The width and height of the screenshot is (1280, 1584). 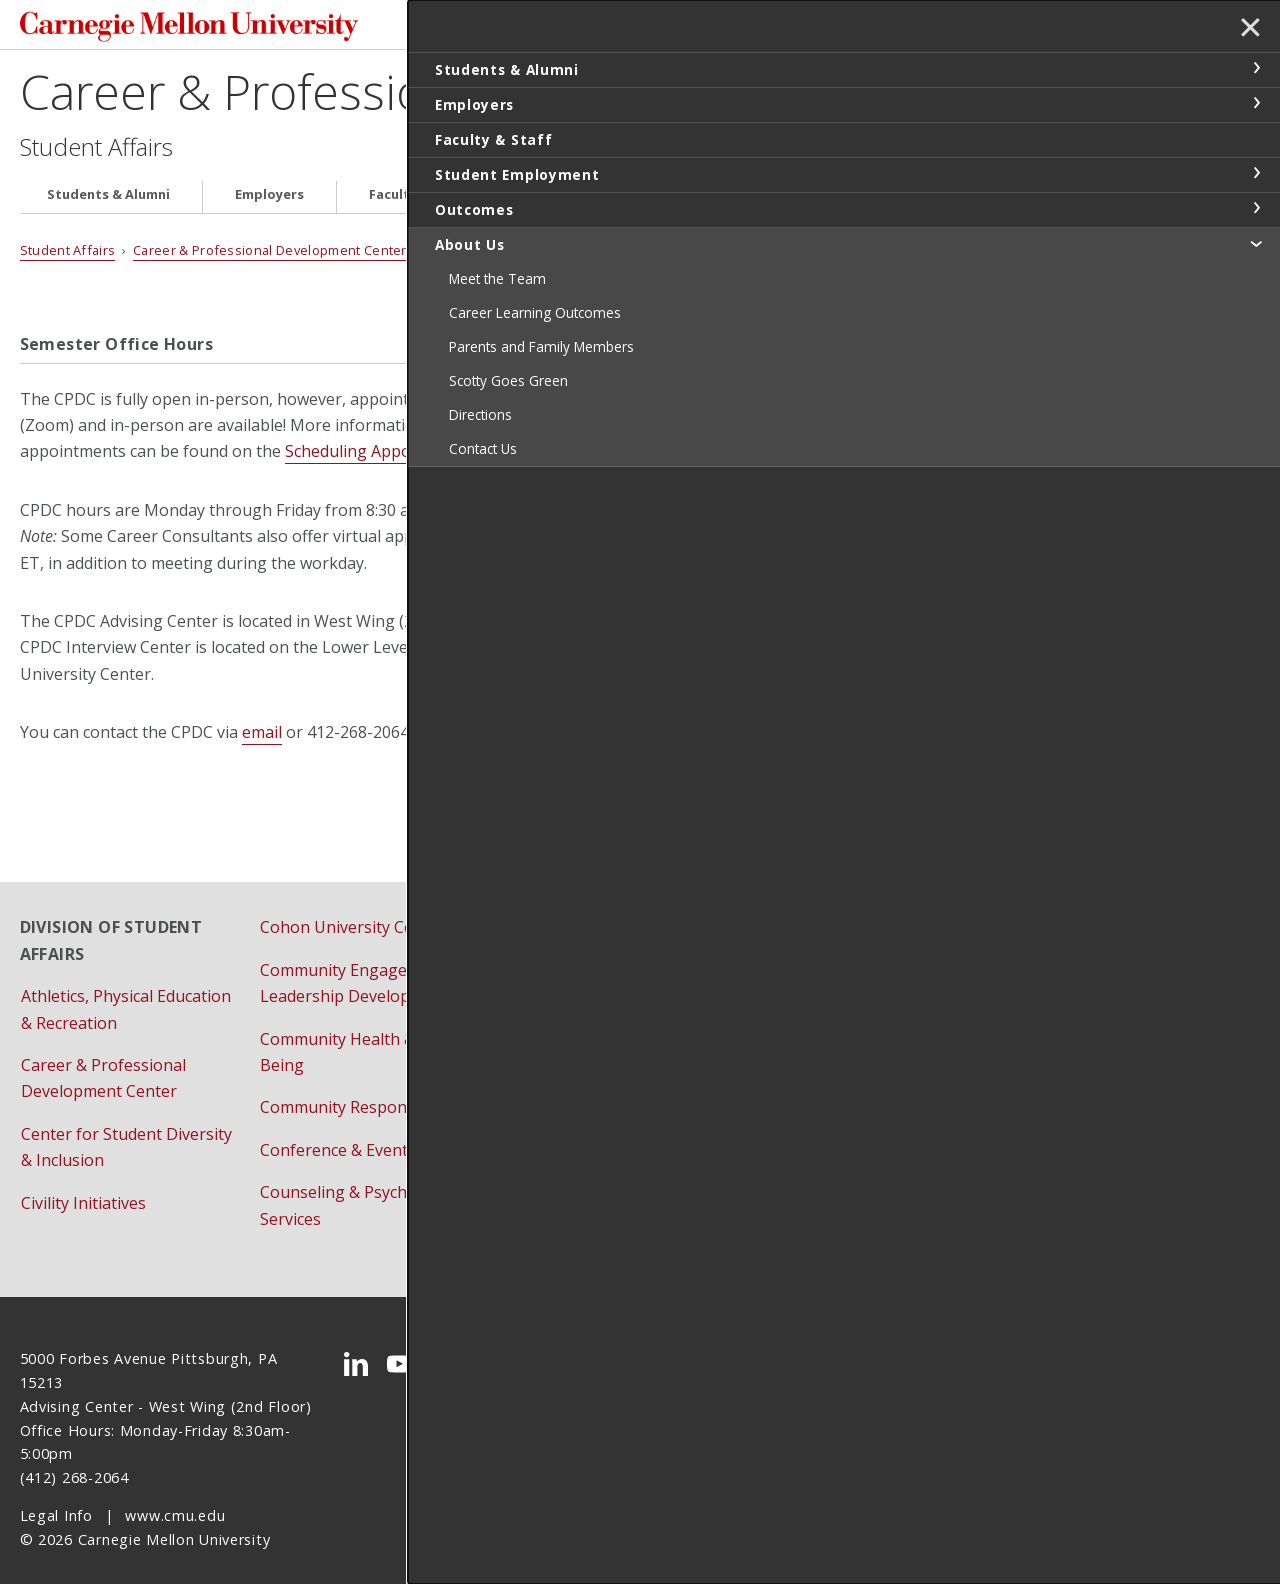 I want to click on Career & Professional Development Center, so click(x=484, y=96).